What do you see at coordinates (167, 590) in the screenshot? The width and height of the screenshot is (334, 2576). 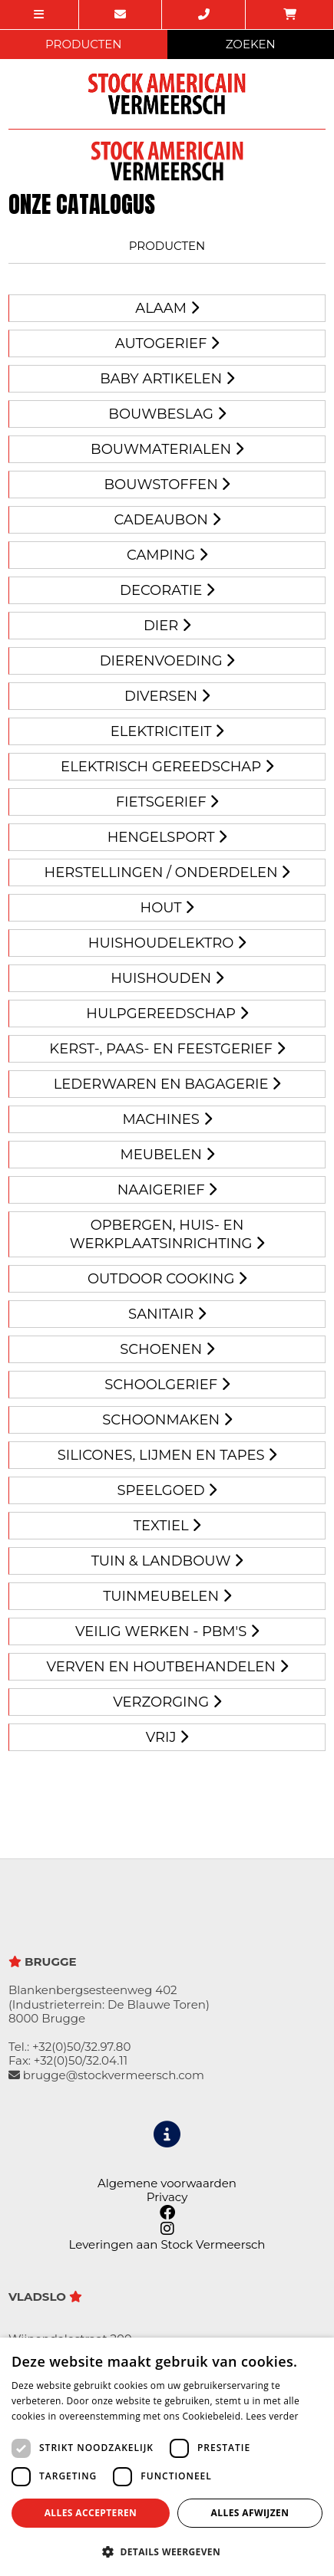 I see `Decoratie` at bounding box center [167, 590].